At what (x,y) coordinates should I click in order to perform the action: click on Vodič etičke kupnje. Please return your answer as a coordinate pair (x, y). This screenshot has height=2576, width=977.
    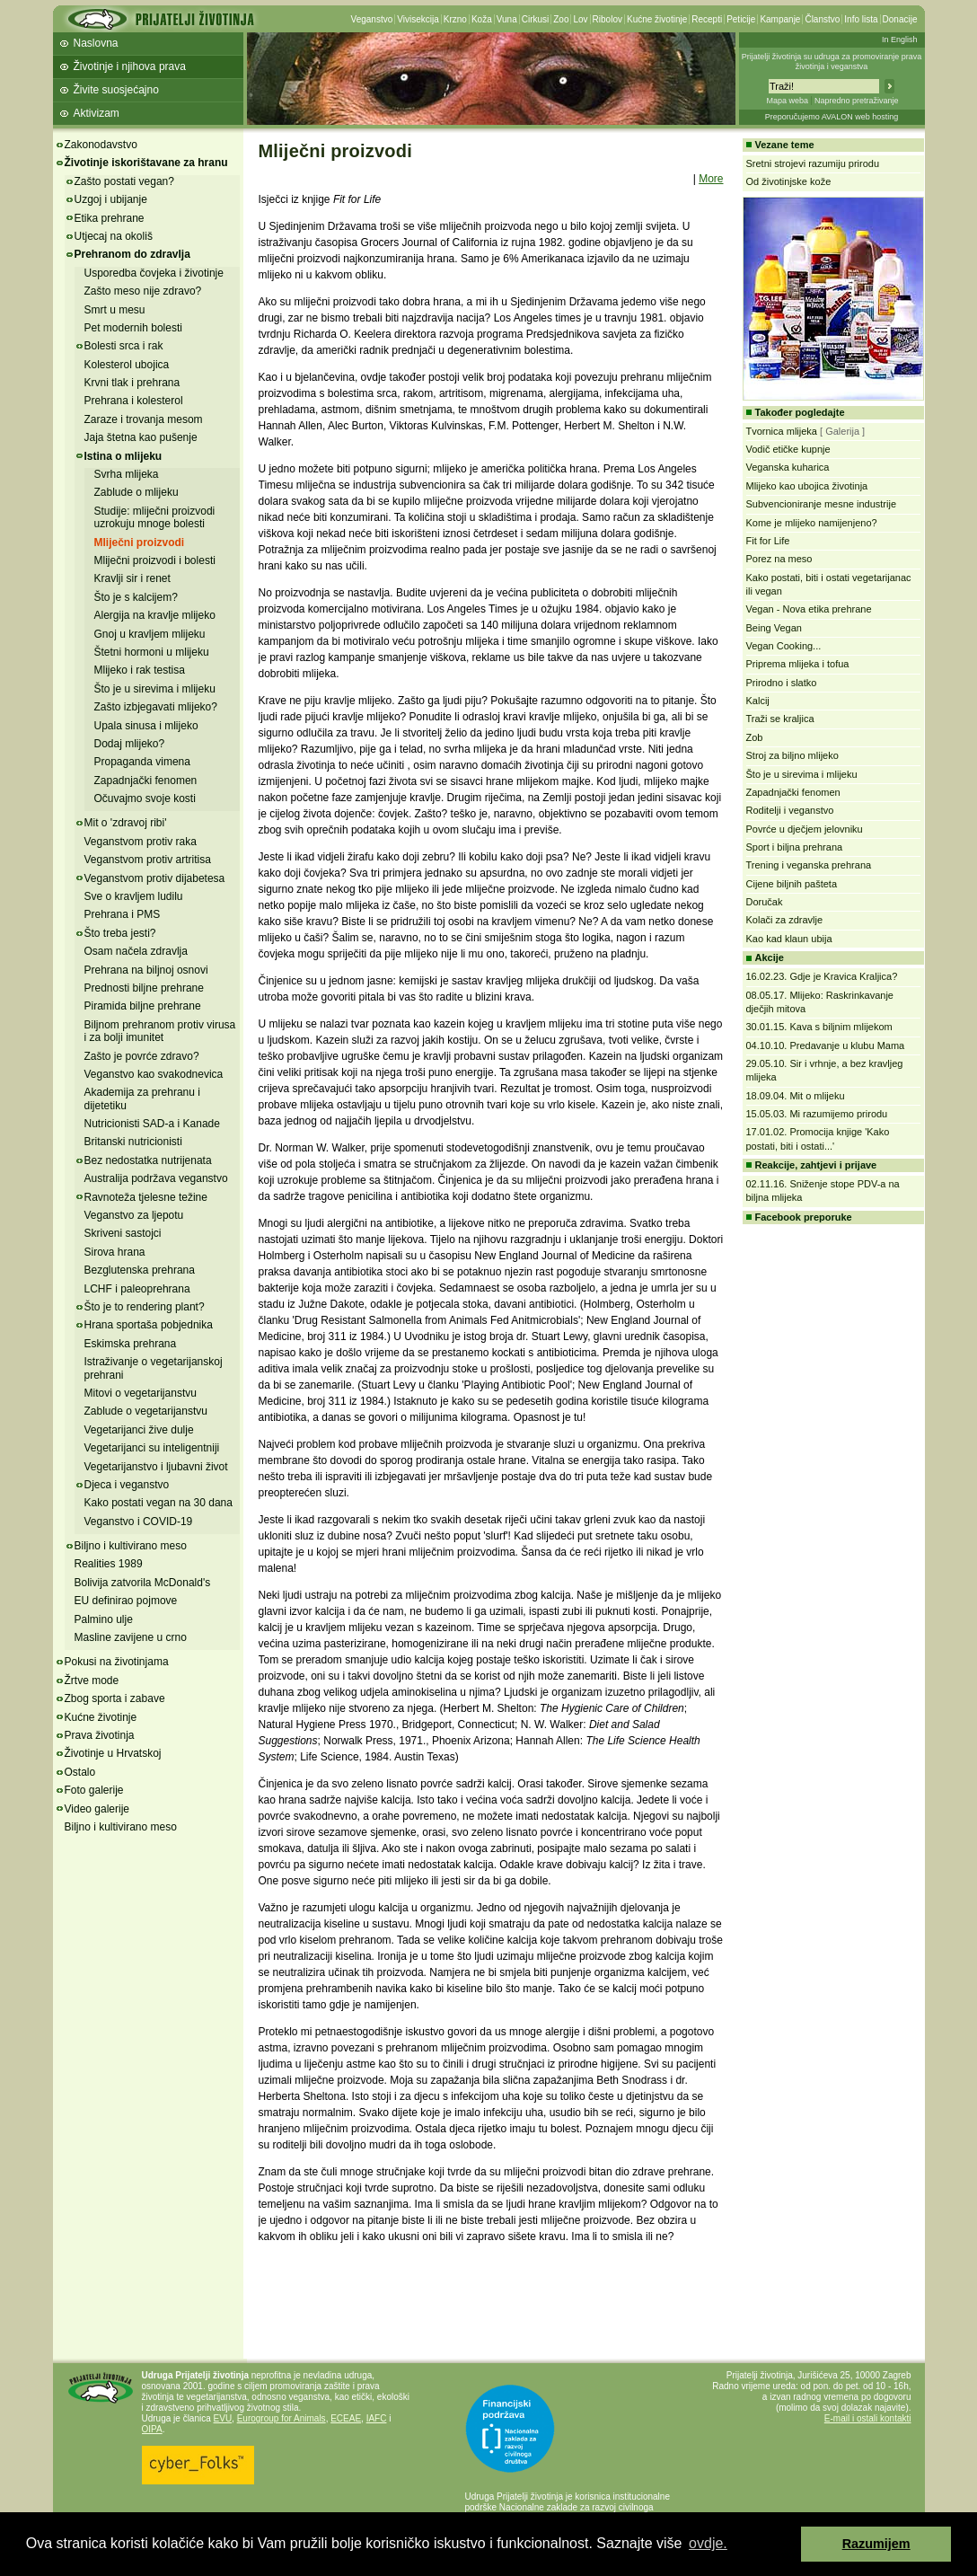
    Looking at the image, I should click on (788, 449).